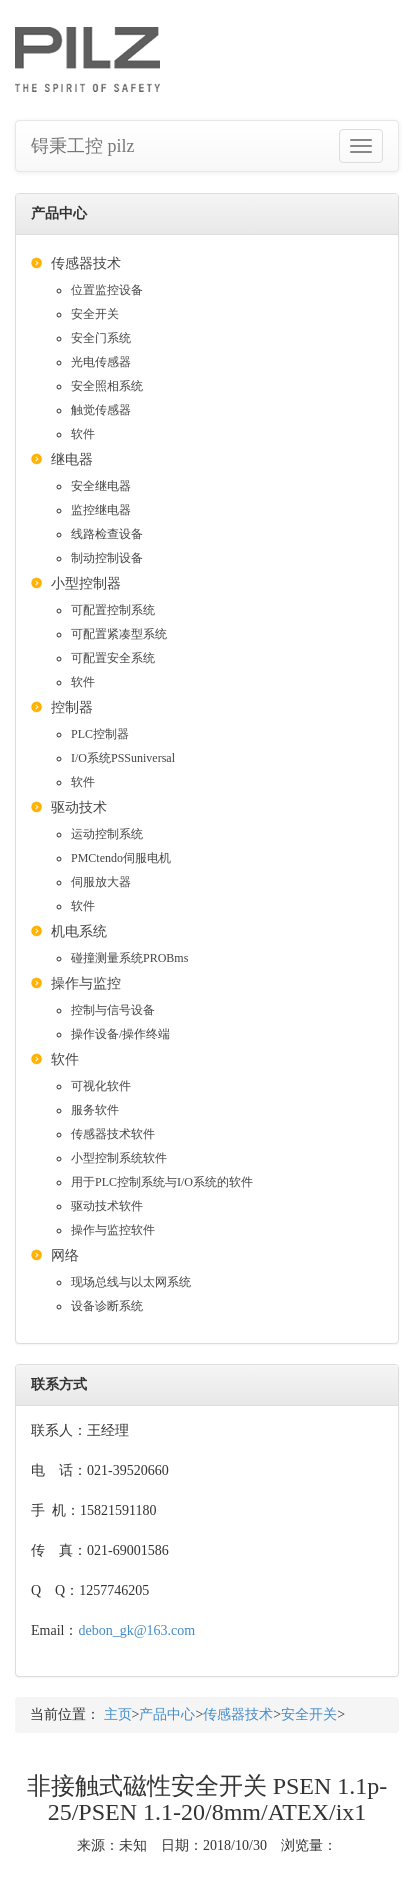 The image size is (414, 1886). Describe the element at coordinates (101, 1086) in the screenshot. I see `可视化软件` at that location.